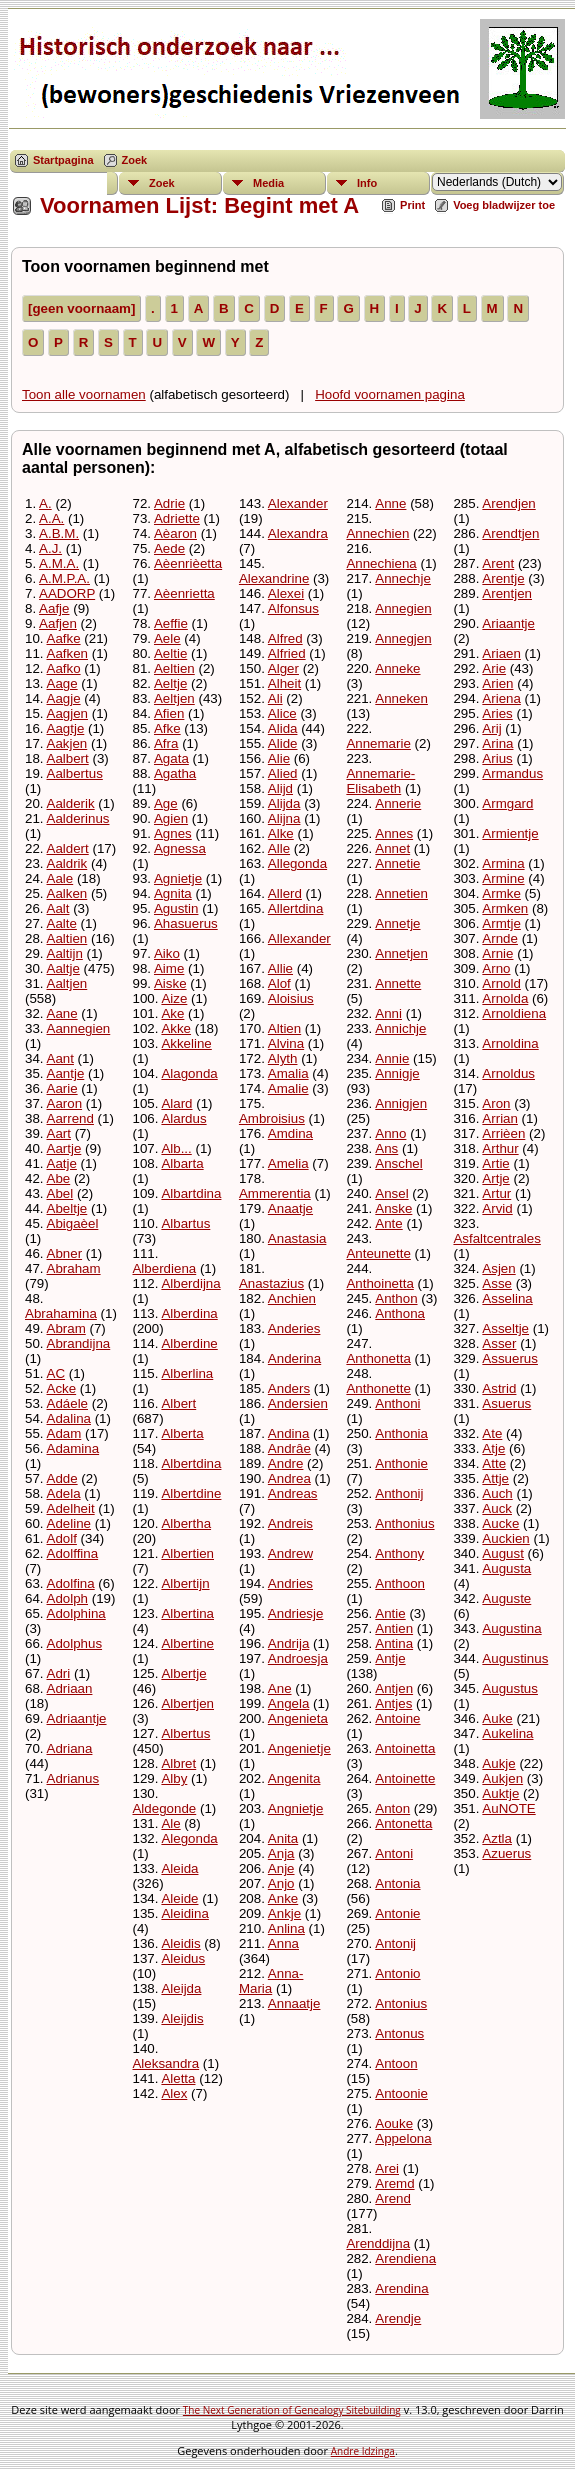 This screenshot has width=575, height=2469. Describe the element at coordinates (400, 1583) in the screenshot. I see `Anthoon` at that location.